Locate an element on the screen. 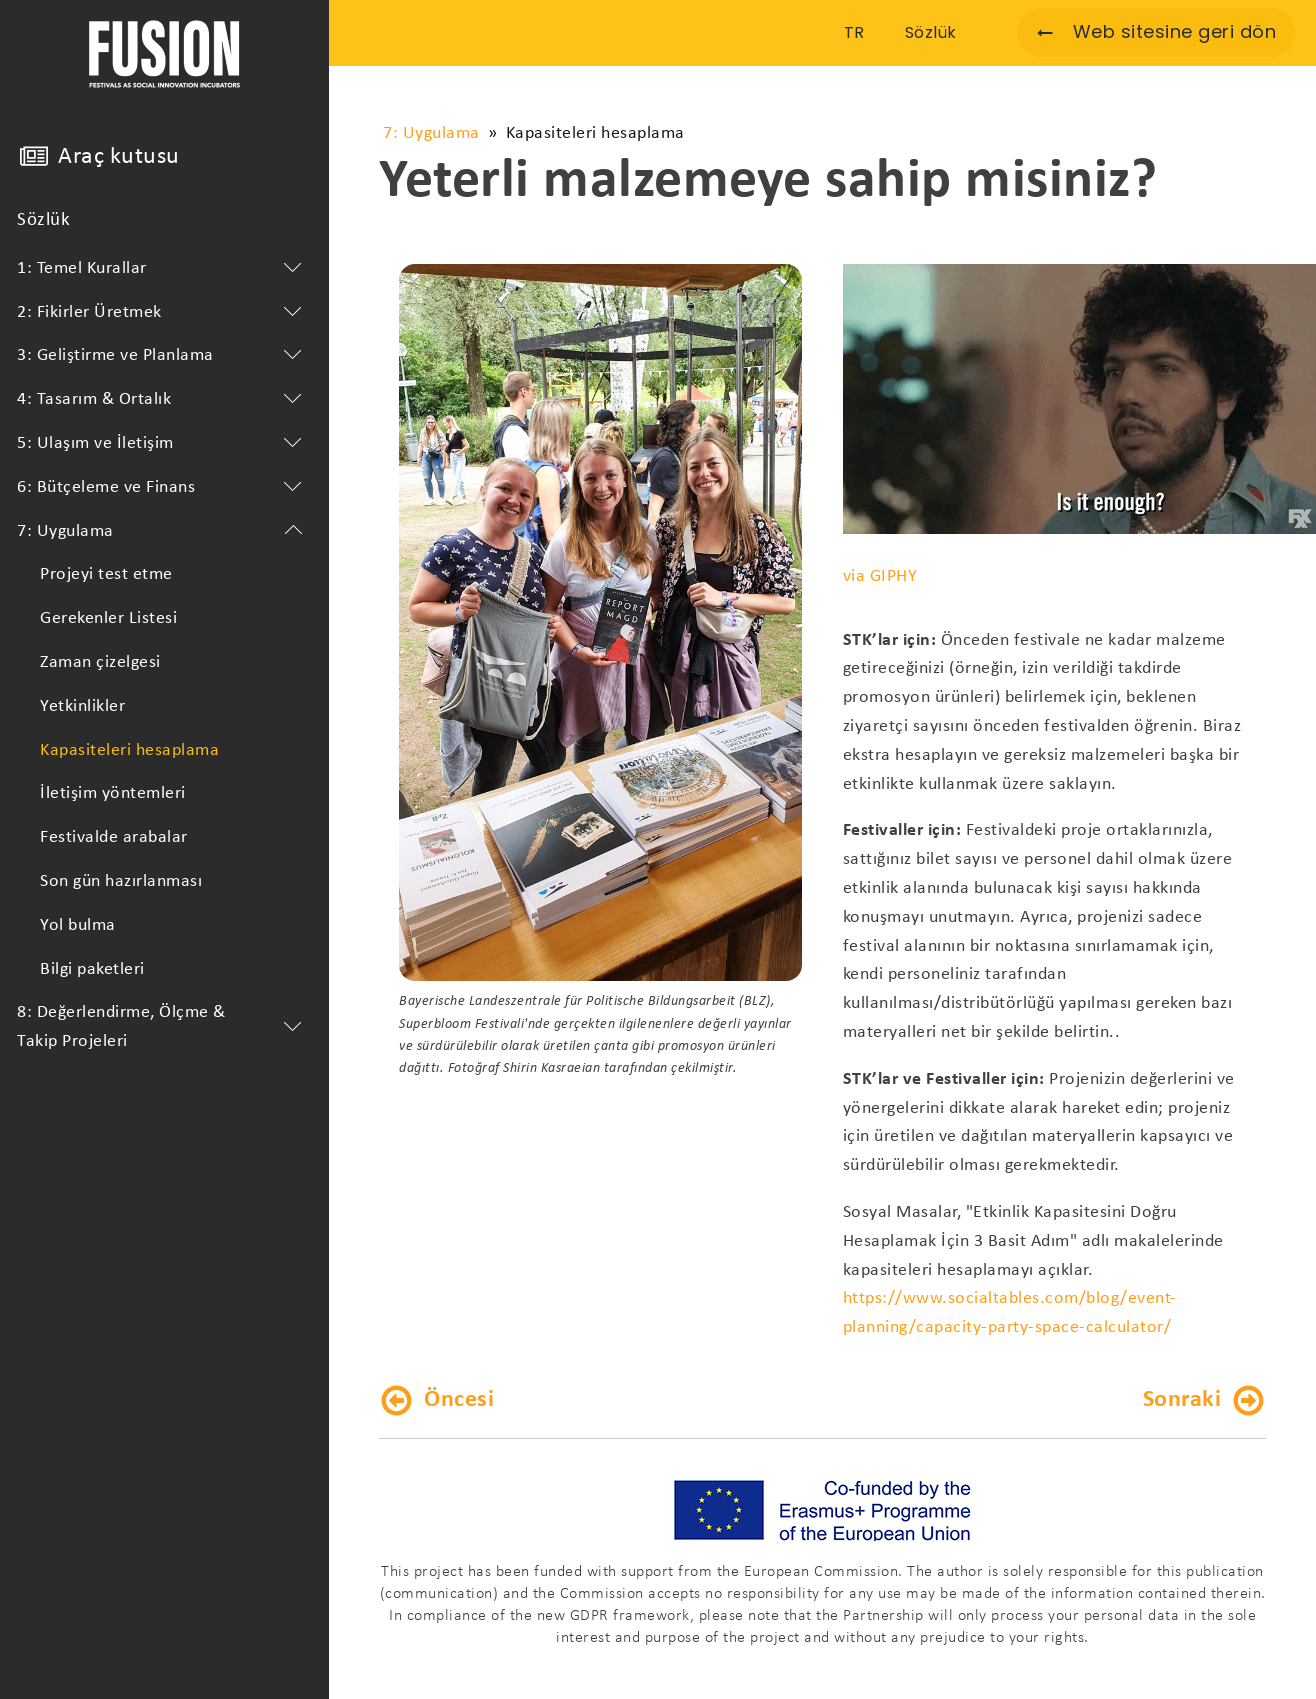  4: Tasarım & Ortalık is located at coordinates (163, 400).